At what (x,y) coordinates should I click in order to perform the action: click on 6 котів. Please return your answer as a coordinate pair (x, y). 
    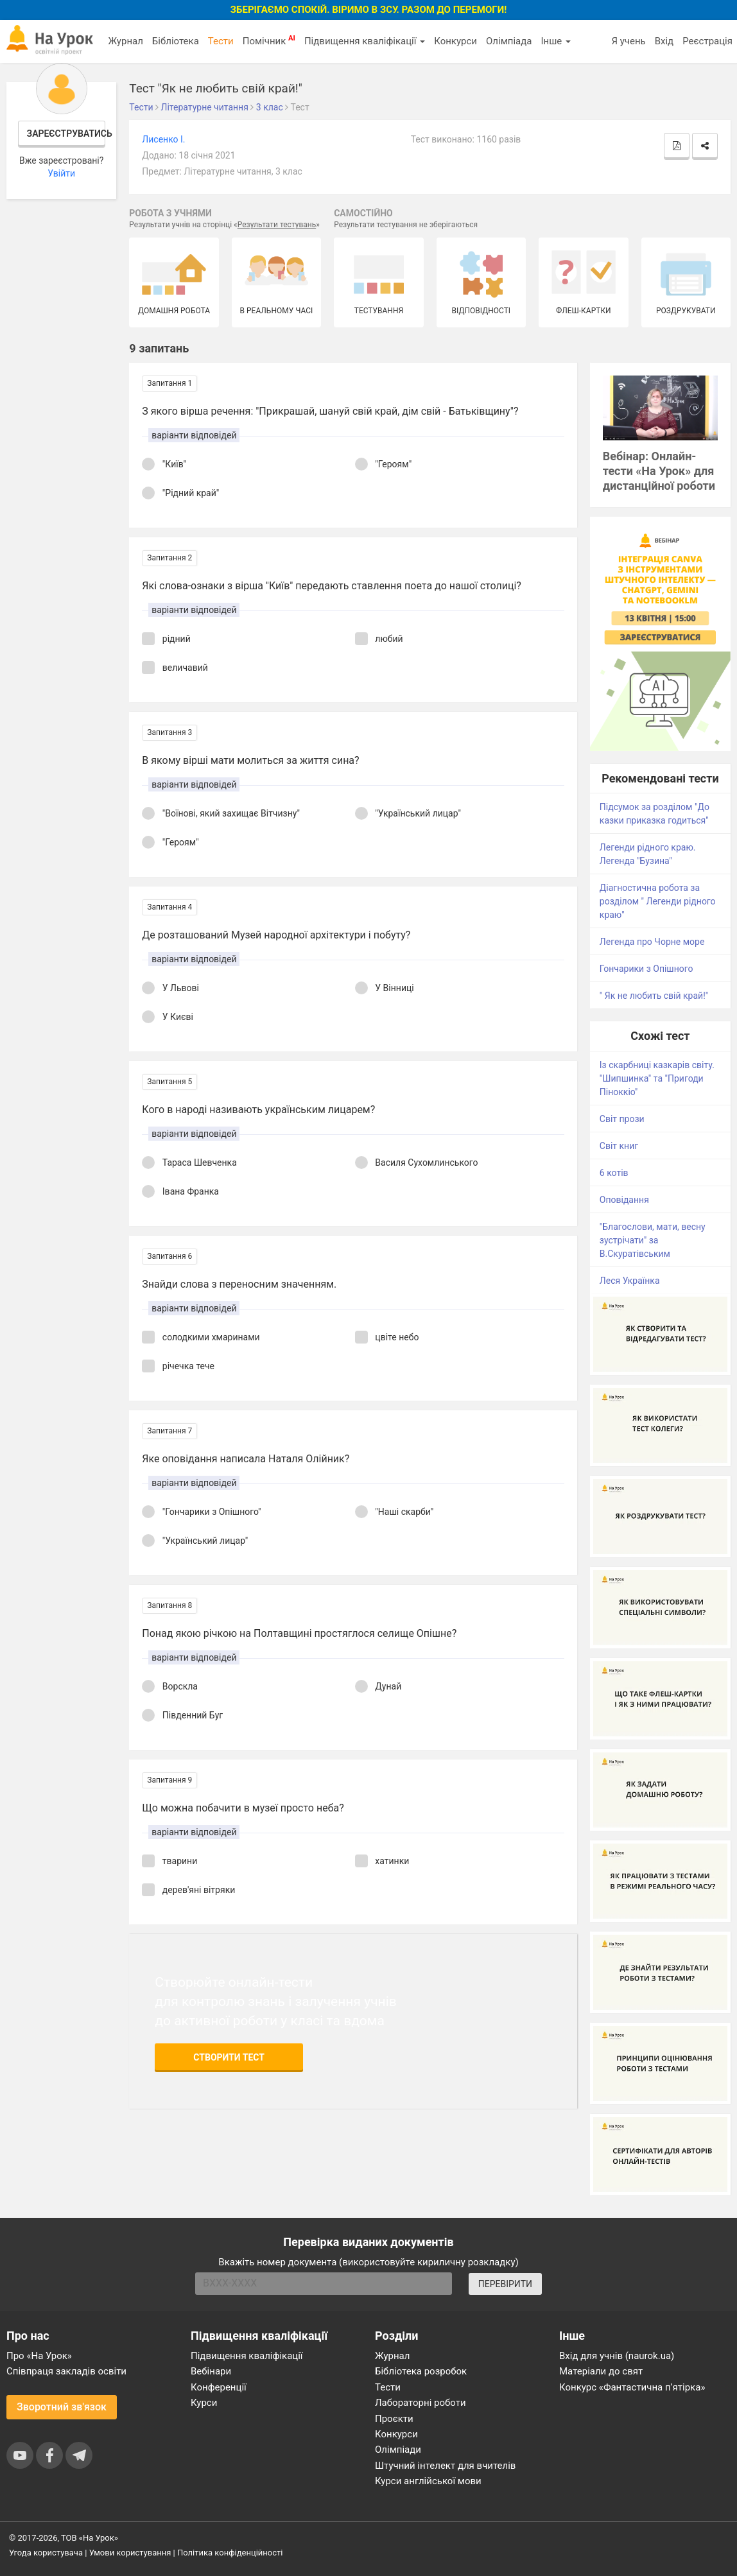
    Looking at the image, I should click on (614, 1173).